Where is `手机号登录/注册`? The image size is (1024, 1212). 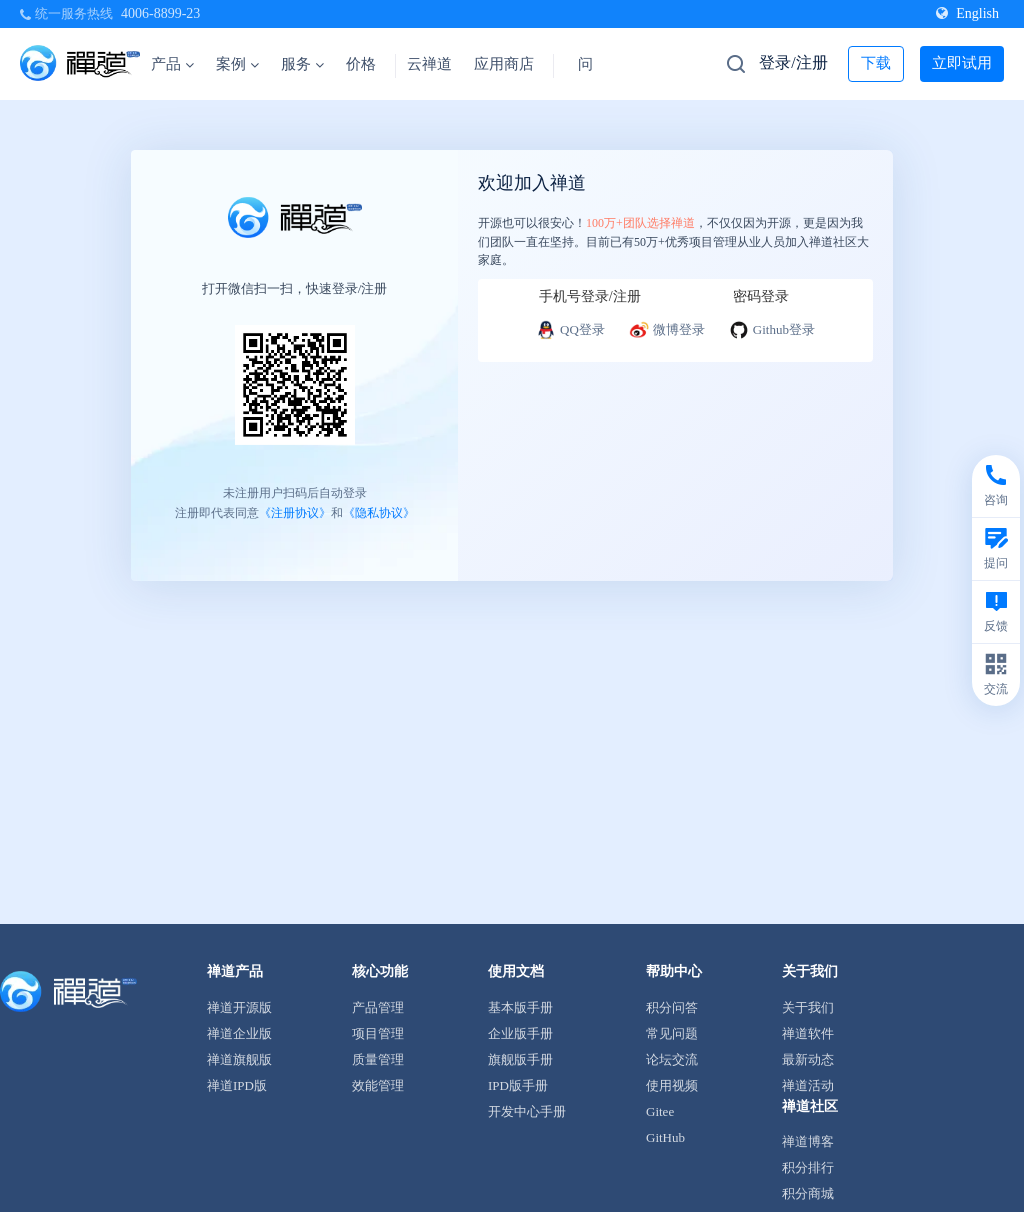
手机号登录/注册 is located at coordinates (590, 296).